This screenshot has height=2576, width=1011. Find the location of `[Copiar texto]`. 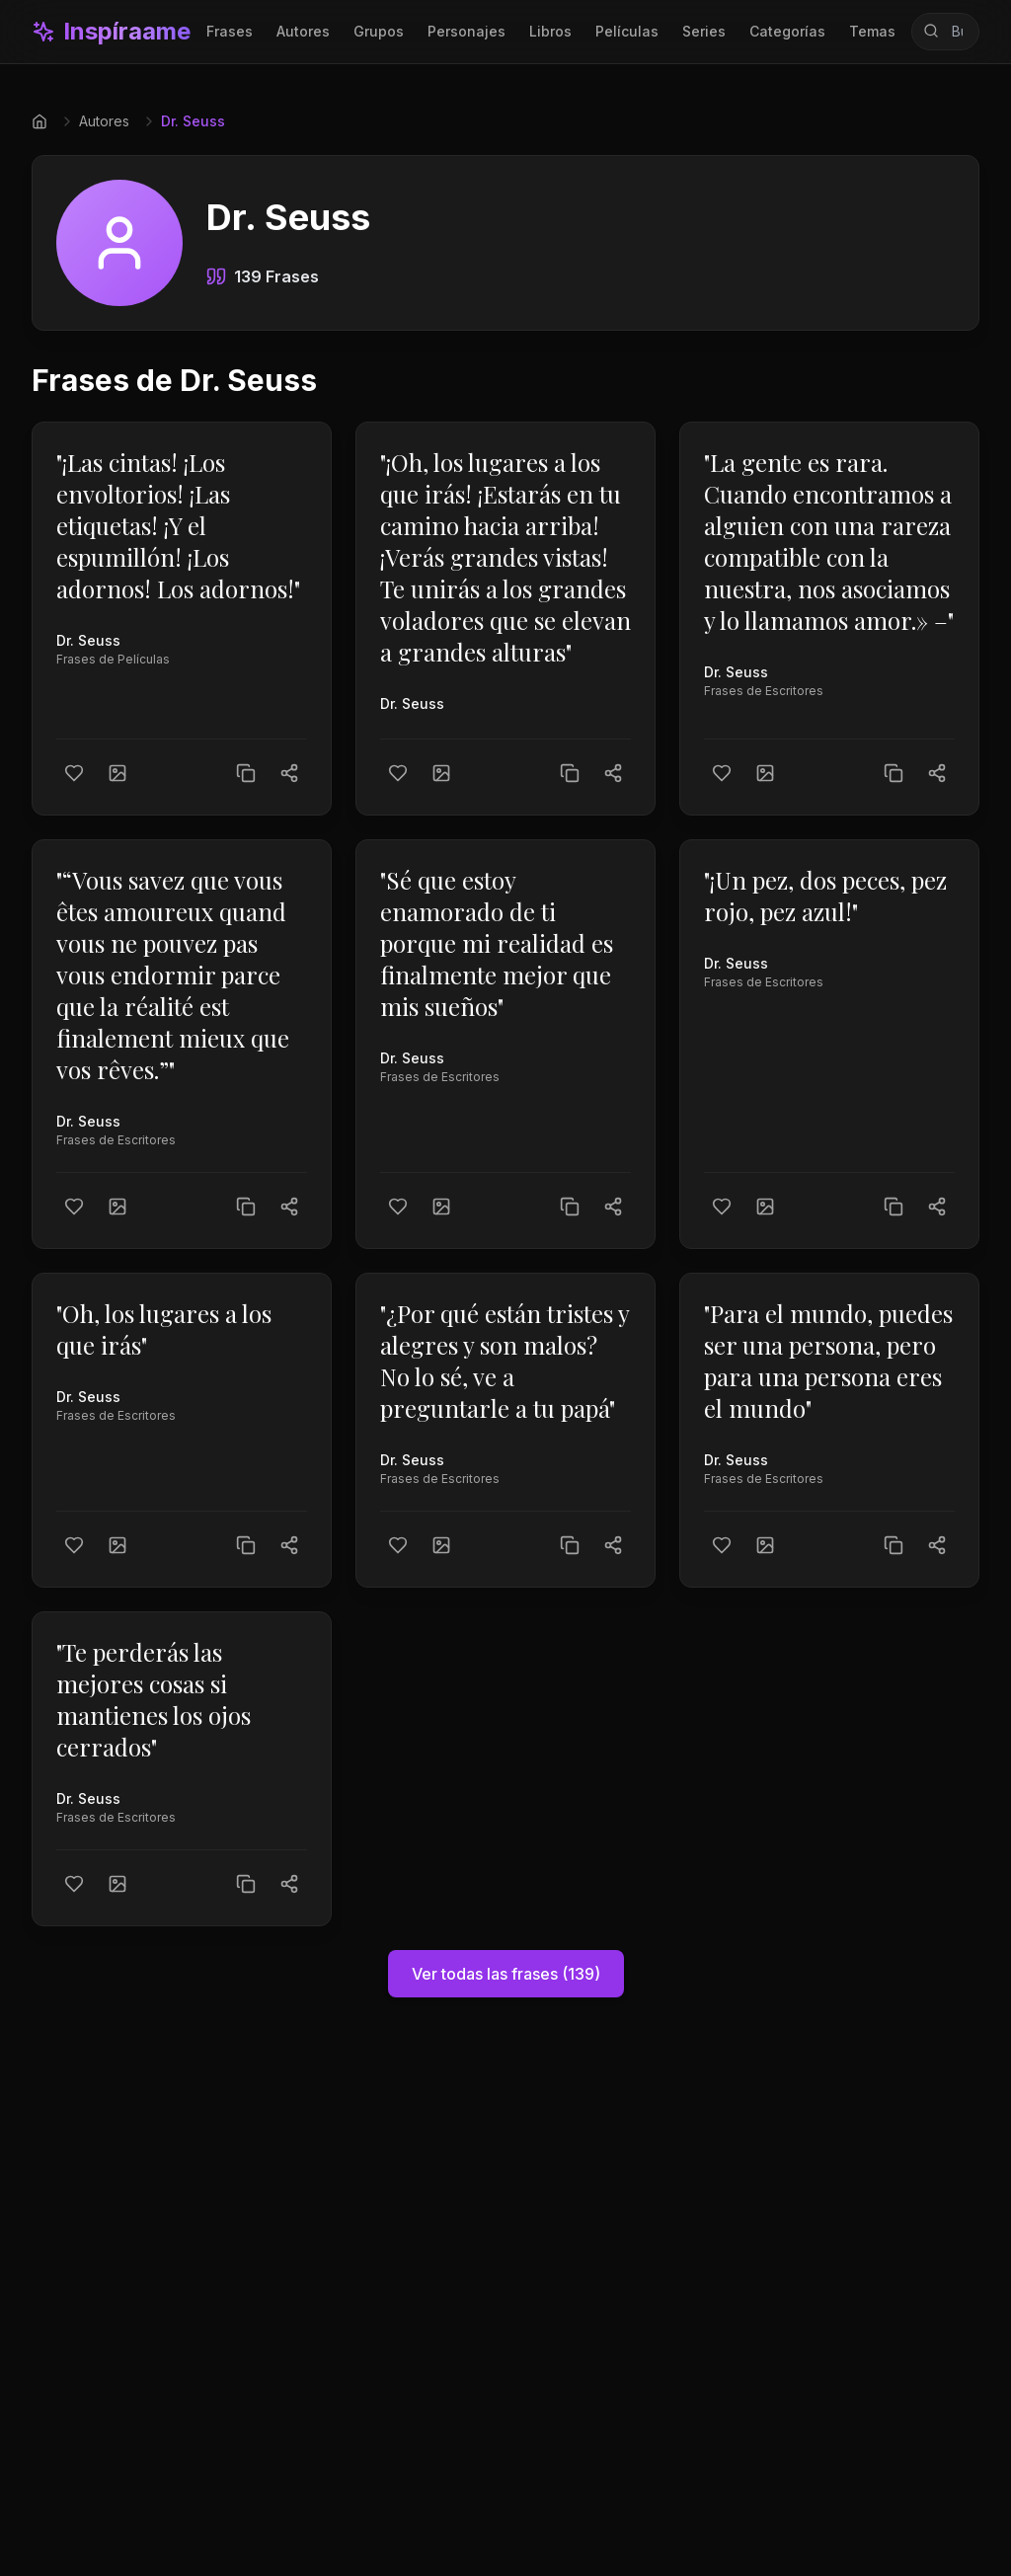

[Copiar texto] is located at coordinates (246, 773).